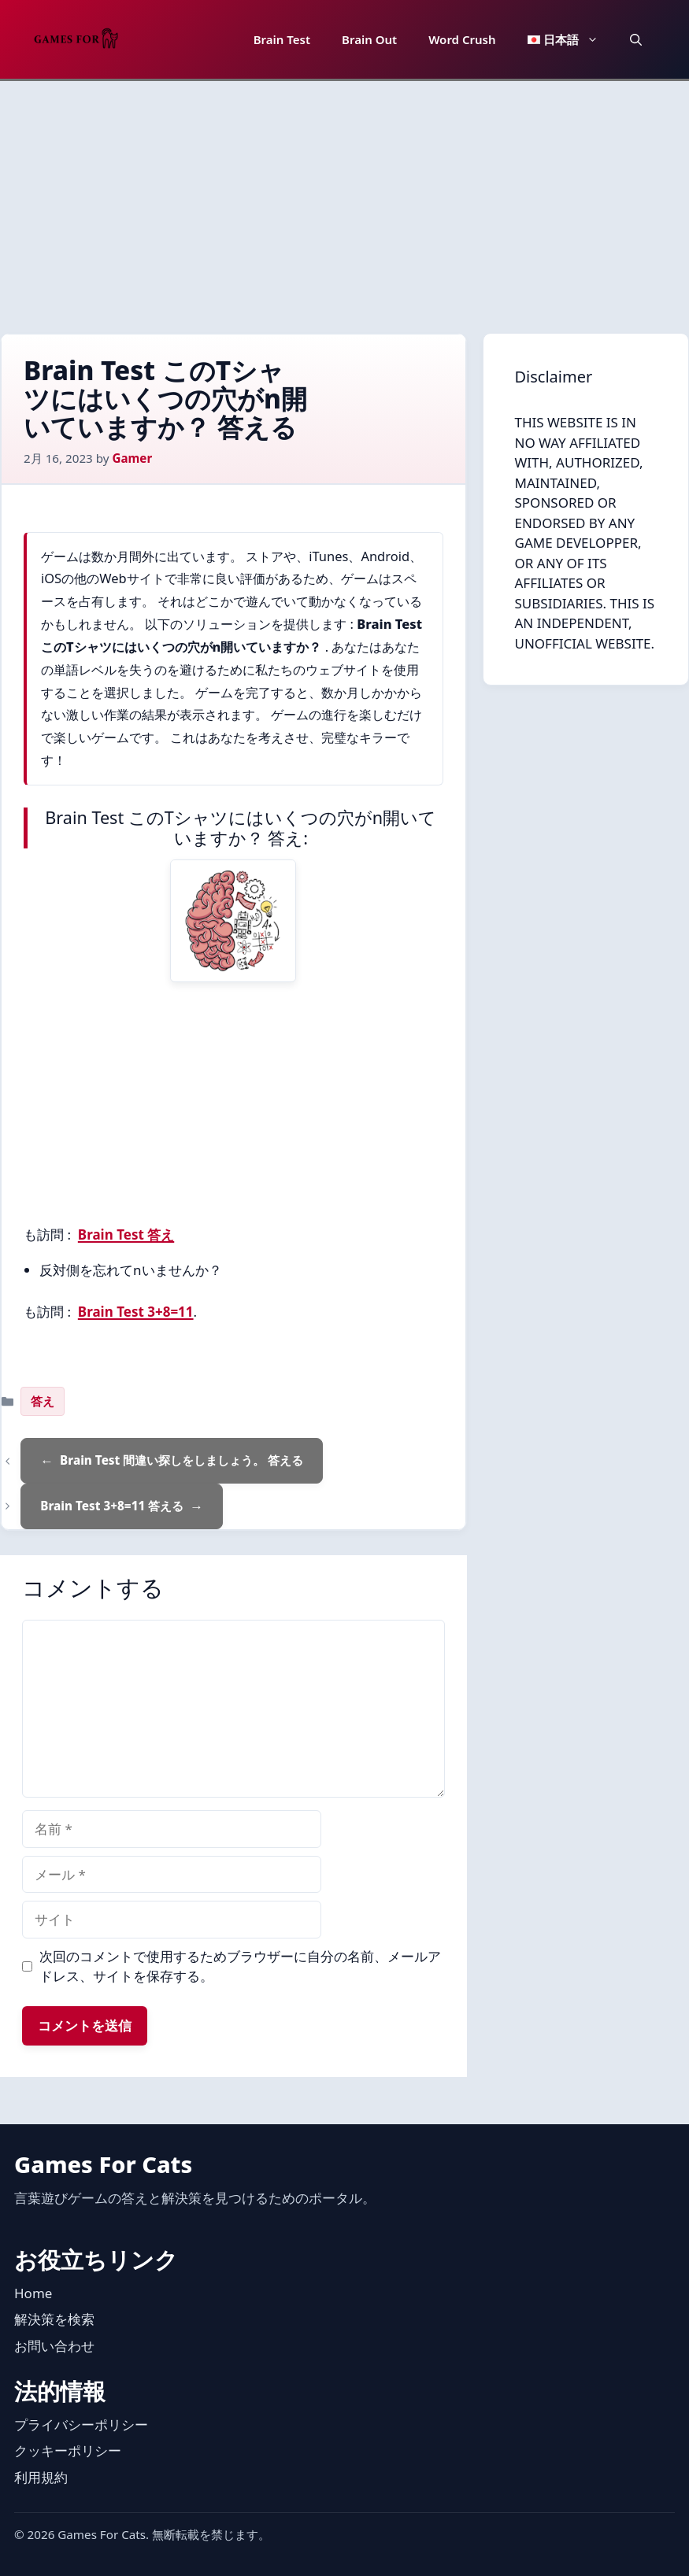  Describe the element at coordinates (111, 1505) in the screenshot. I see `Brain Test 3+8=11 答える` at that location.